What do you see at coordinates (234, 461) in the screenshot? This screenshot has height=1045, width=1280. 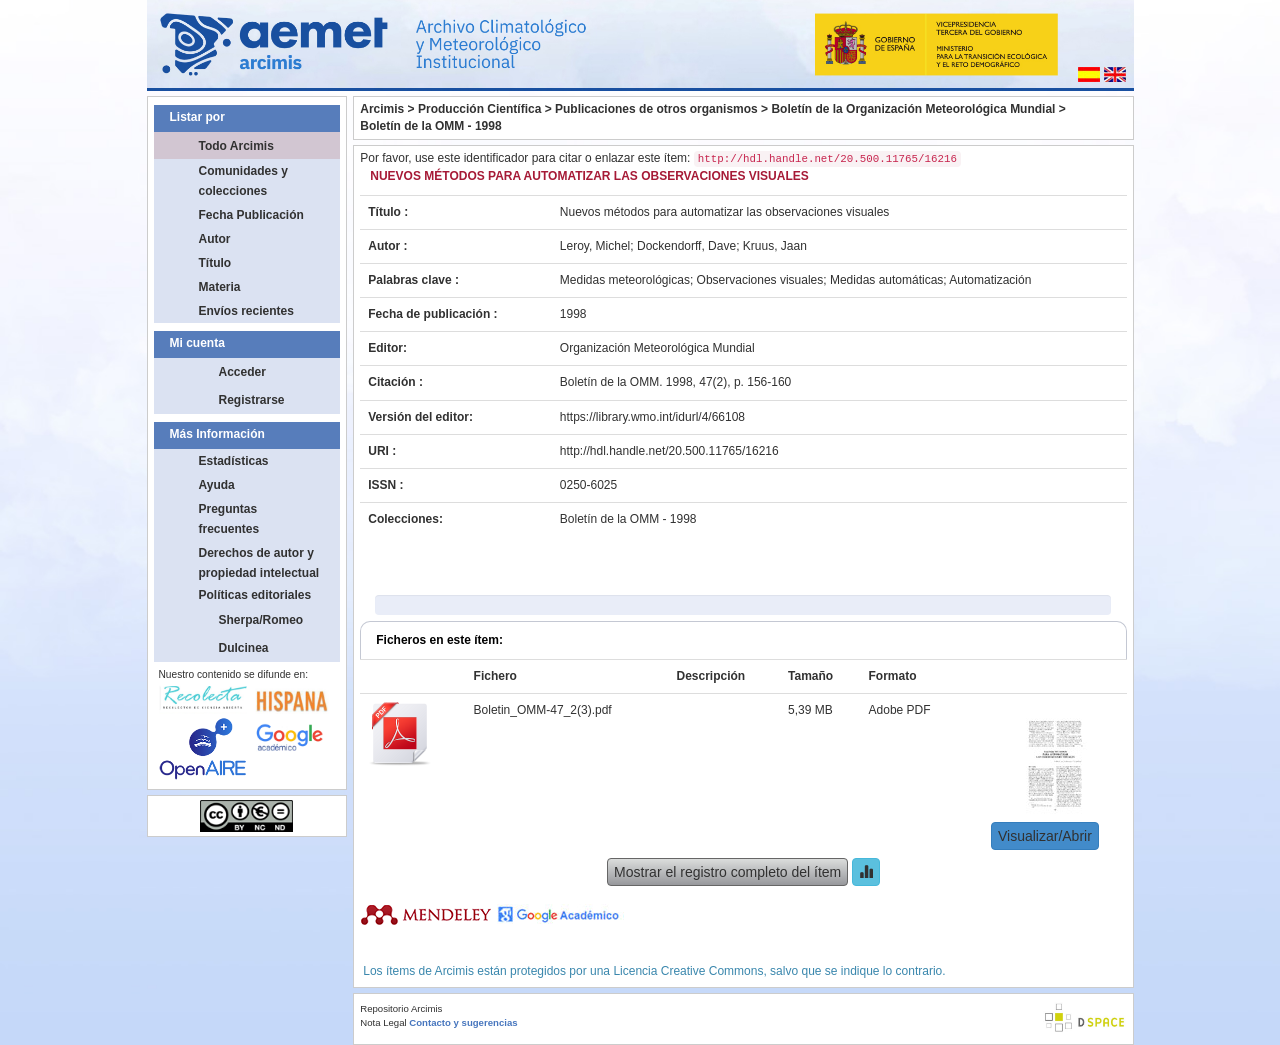 I see `Estadísticas` at bounding box center [234, 461].